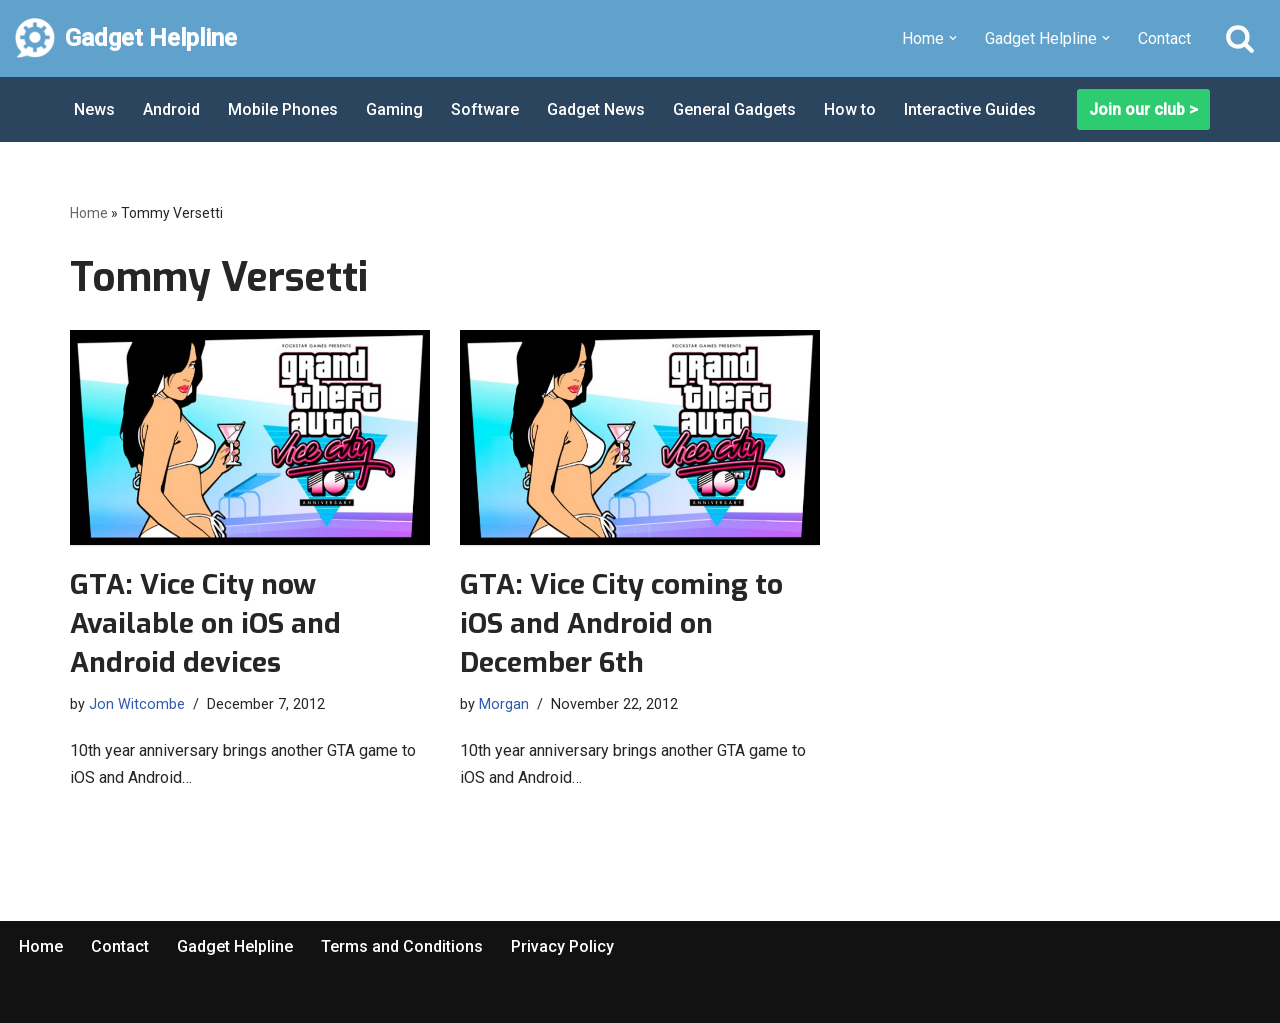  Describe the element at coordinates (126, 38) in the screenshot. I see `[Gadget Helpline Technology News, Help and Tips]` at that location.